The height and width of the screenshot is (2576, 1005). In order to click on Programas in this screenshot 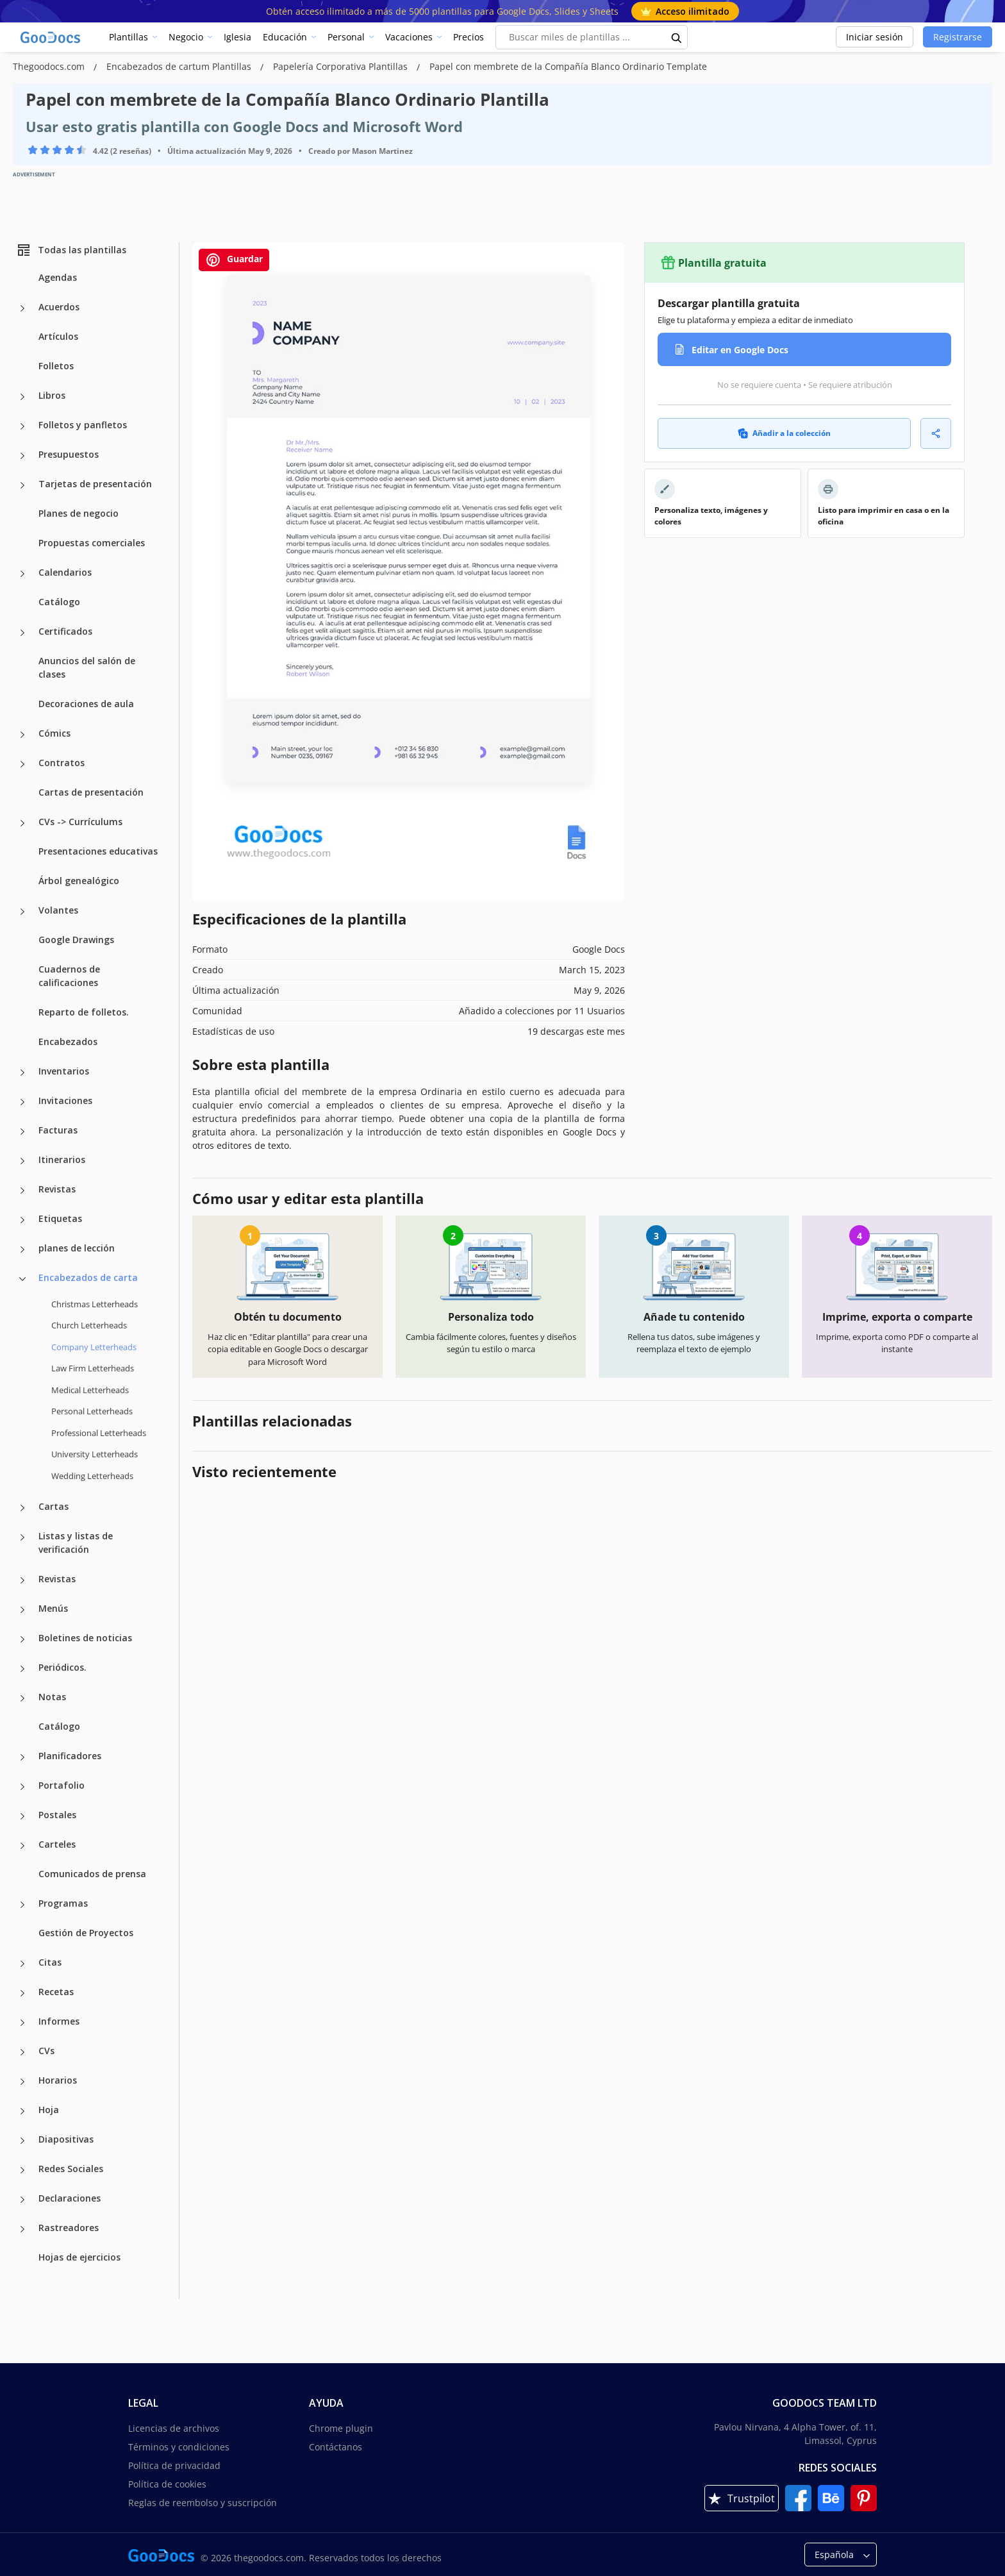, I will do `click(63, 1903)`.